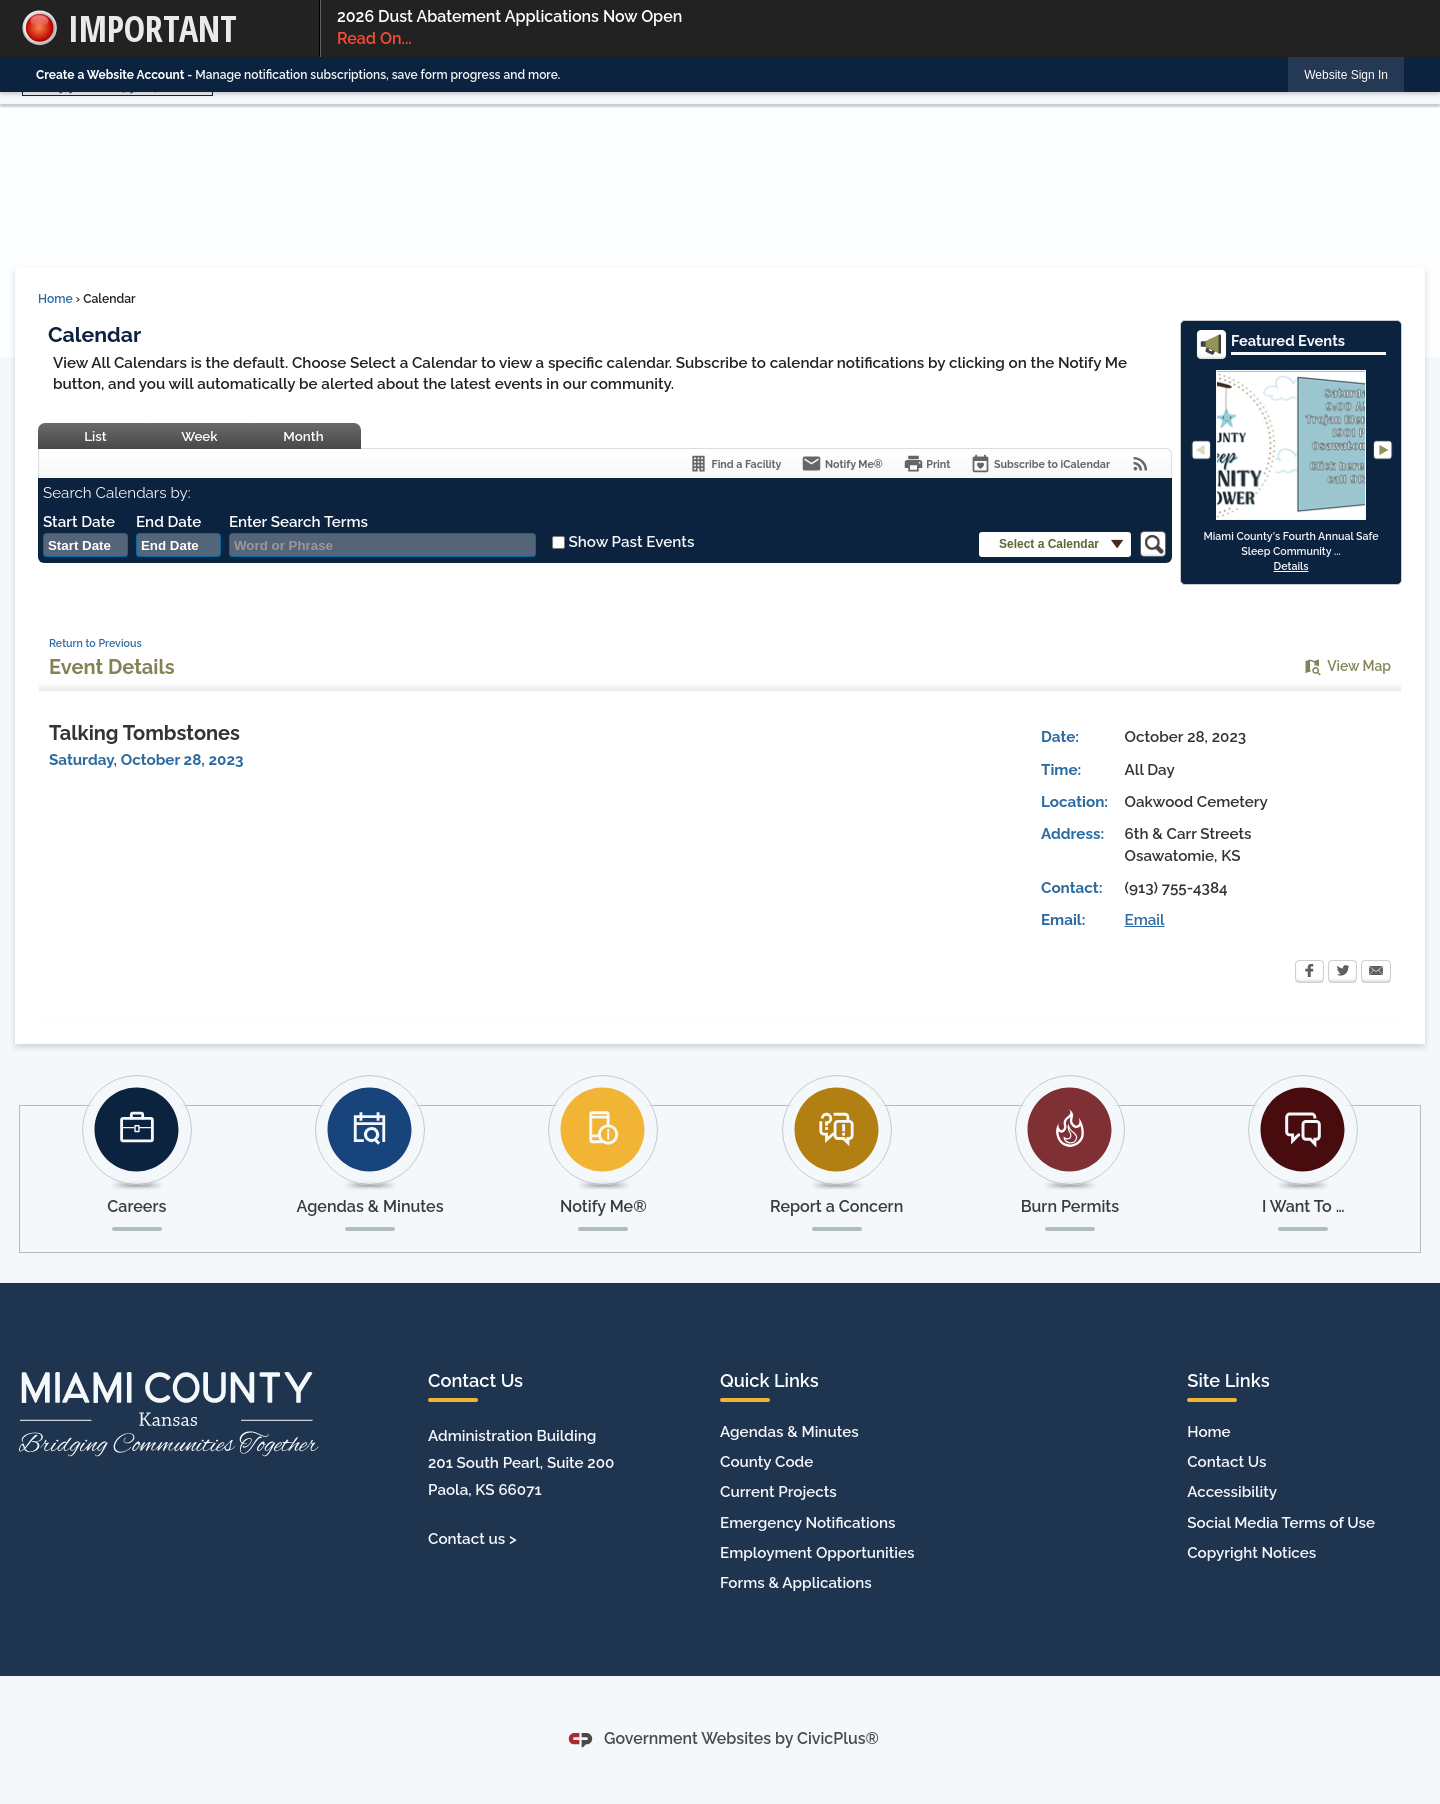  I want to click on [Find a Facility], so click(734, 463).